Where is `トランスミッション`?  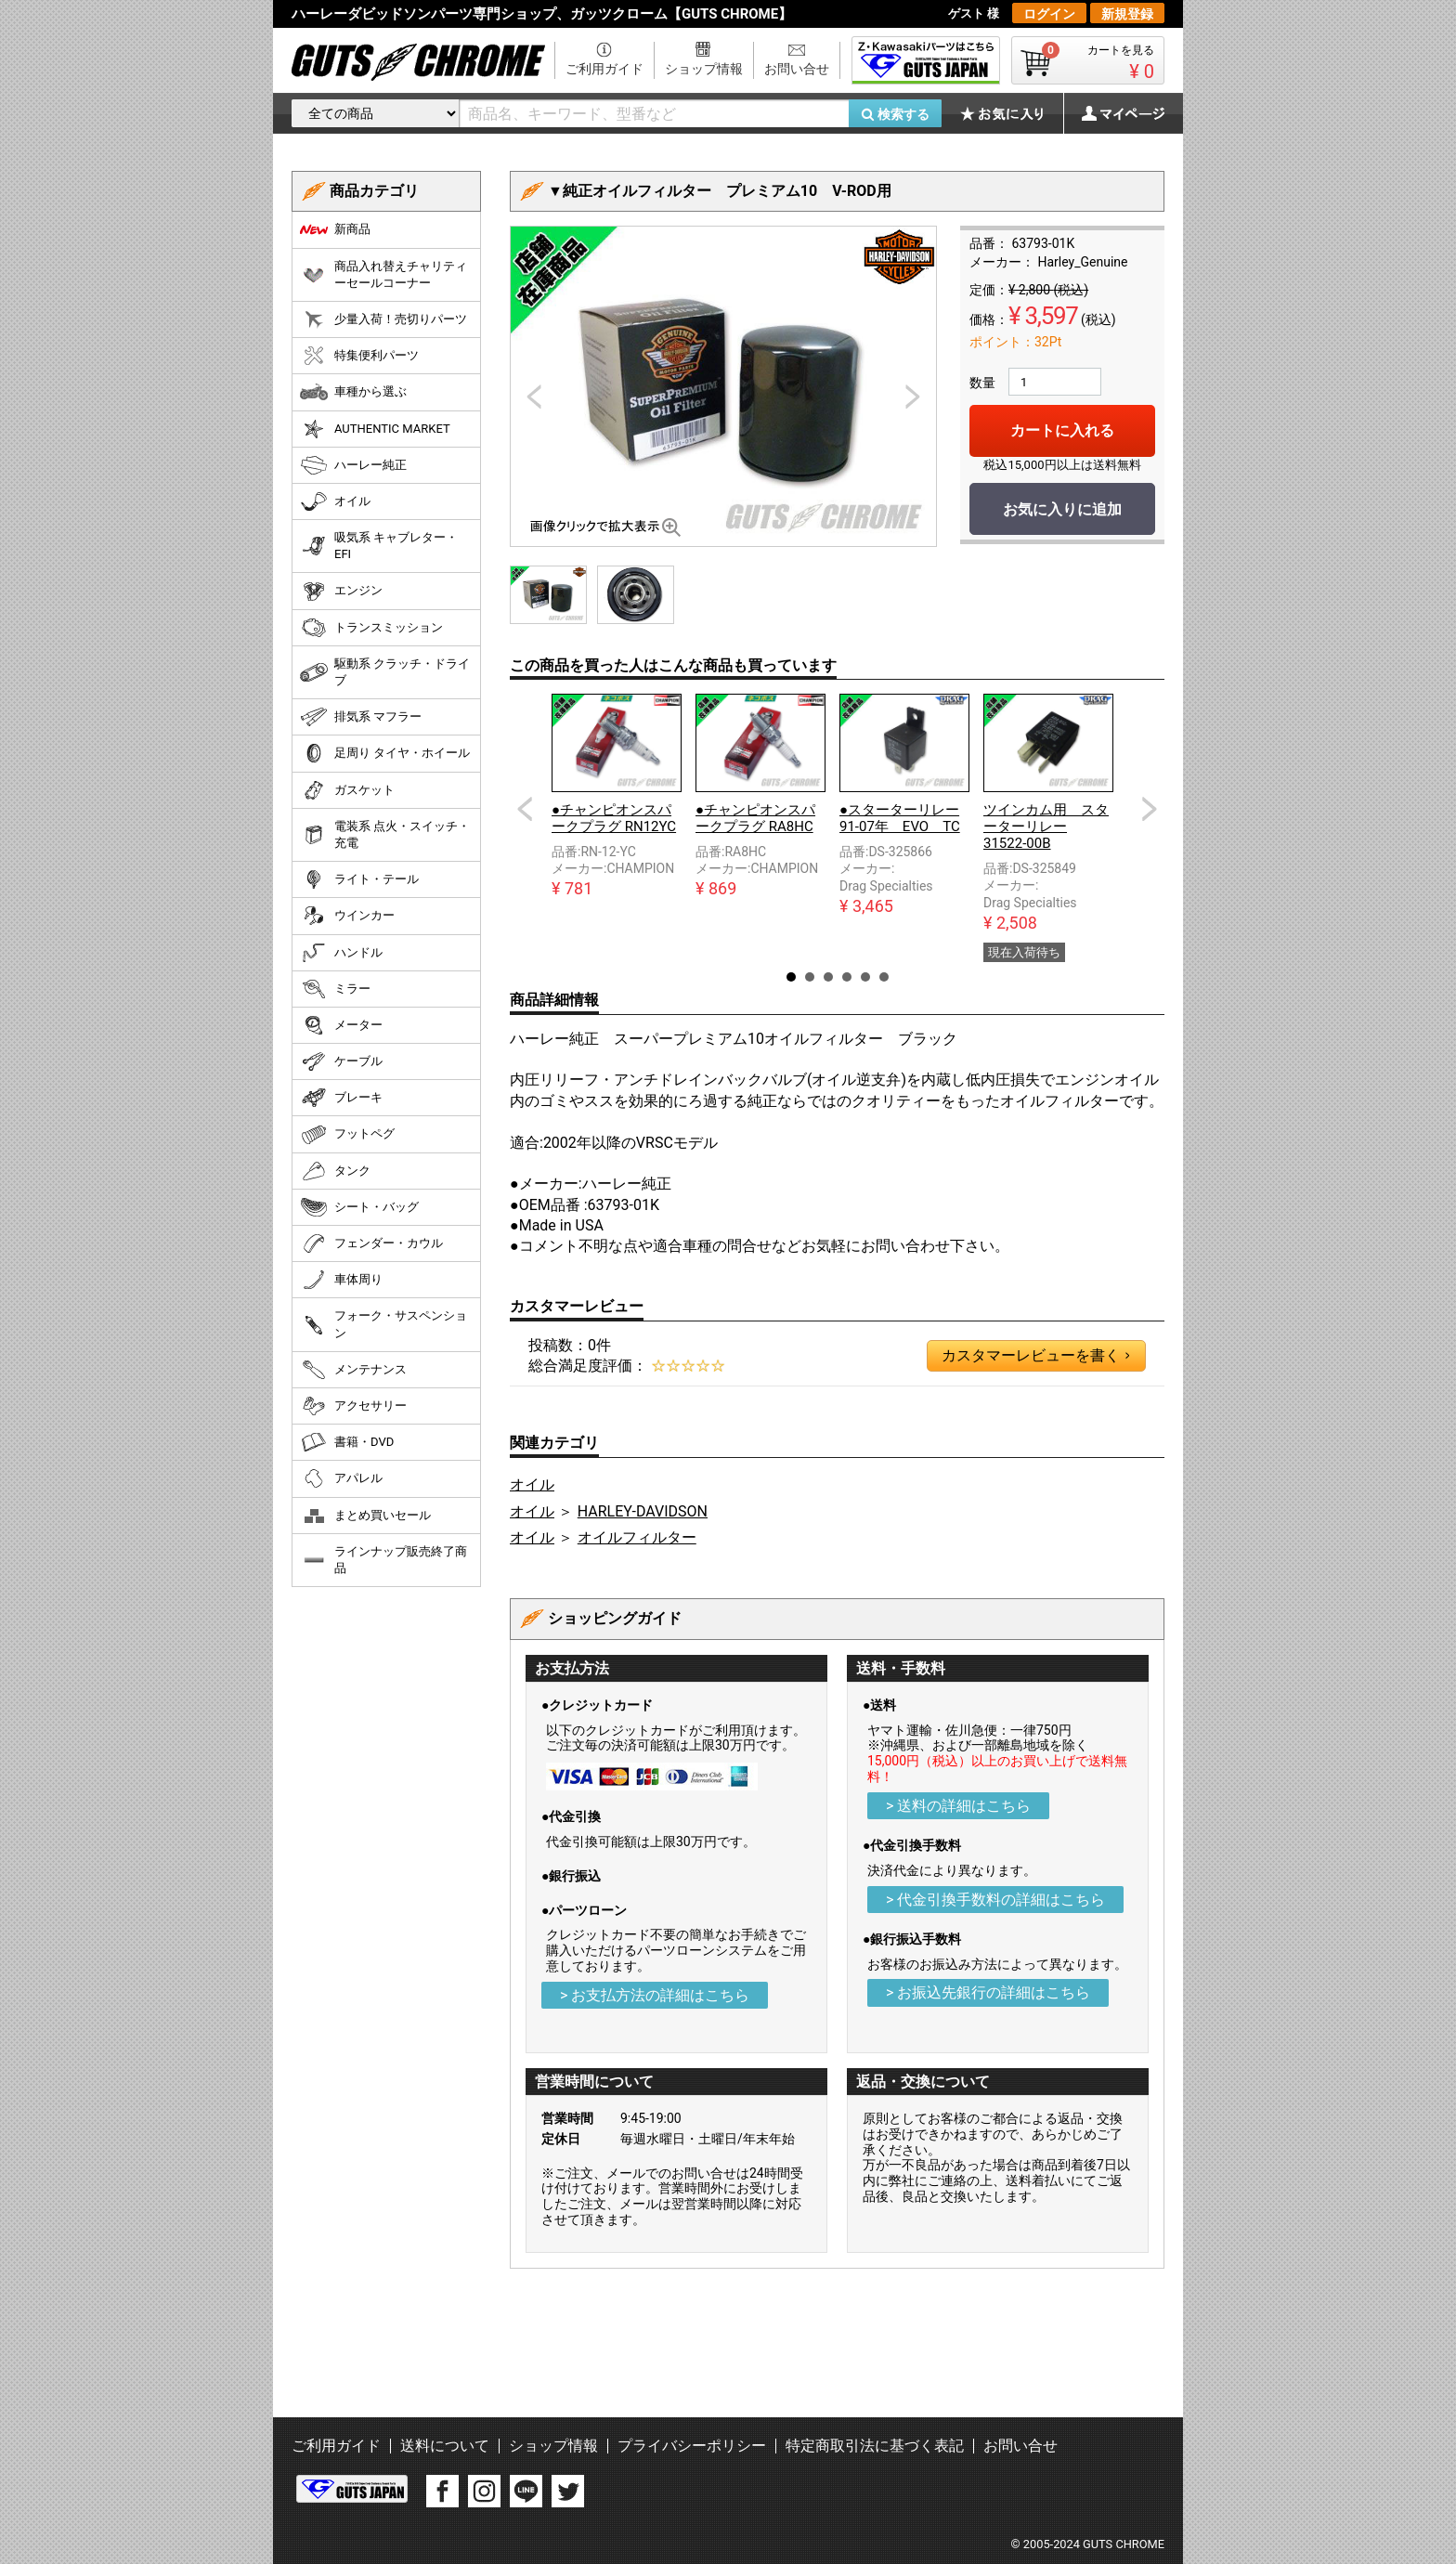
トランスミッション is located at coordinates (371, 627).